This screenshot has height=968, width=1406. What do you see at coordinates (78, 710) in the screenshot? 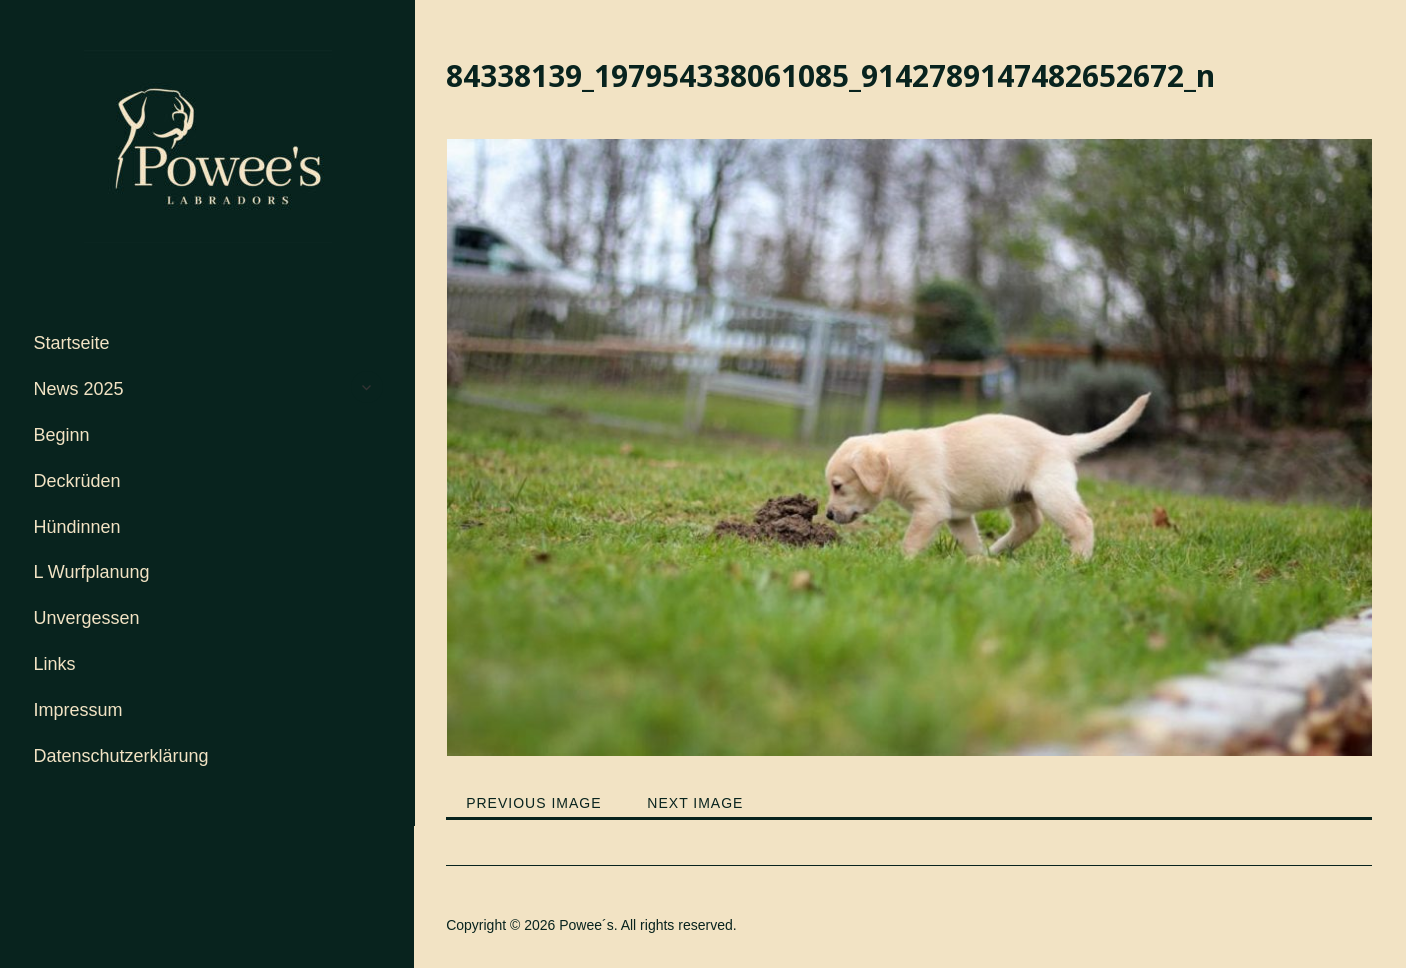
I see `Impressum` at bounding box center [78, 710].